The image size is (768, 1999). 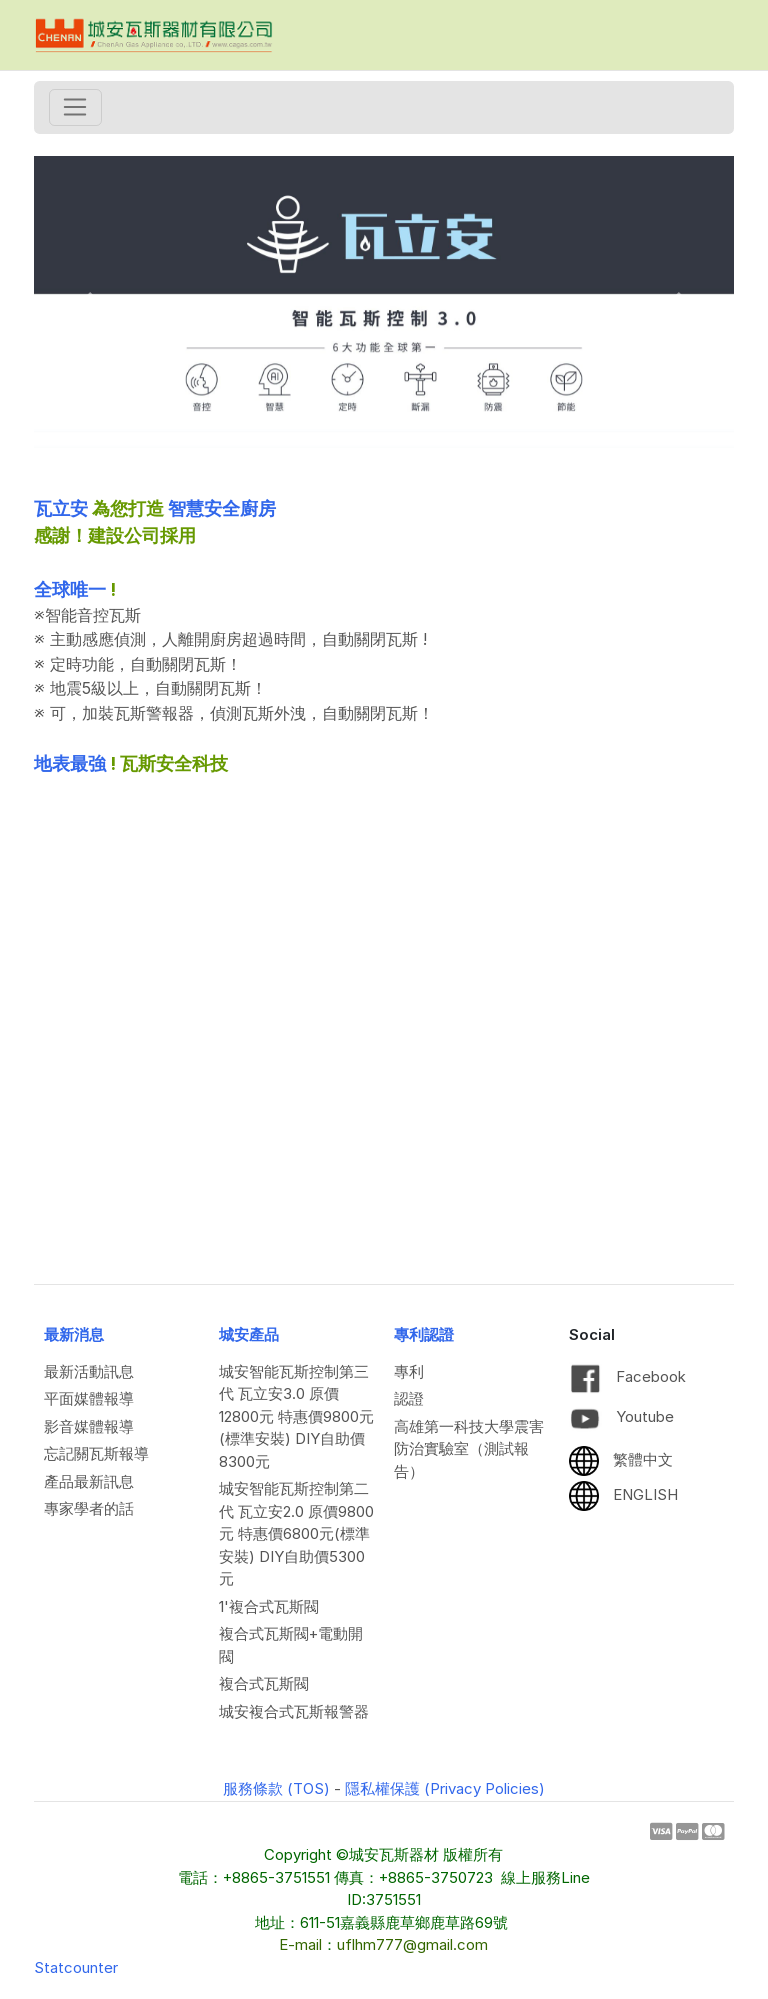 I want to click on 產品最新訊息, so click(x=89, y=1481).